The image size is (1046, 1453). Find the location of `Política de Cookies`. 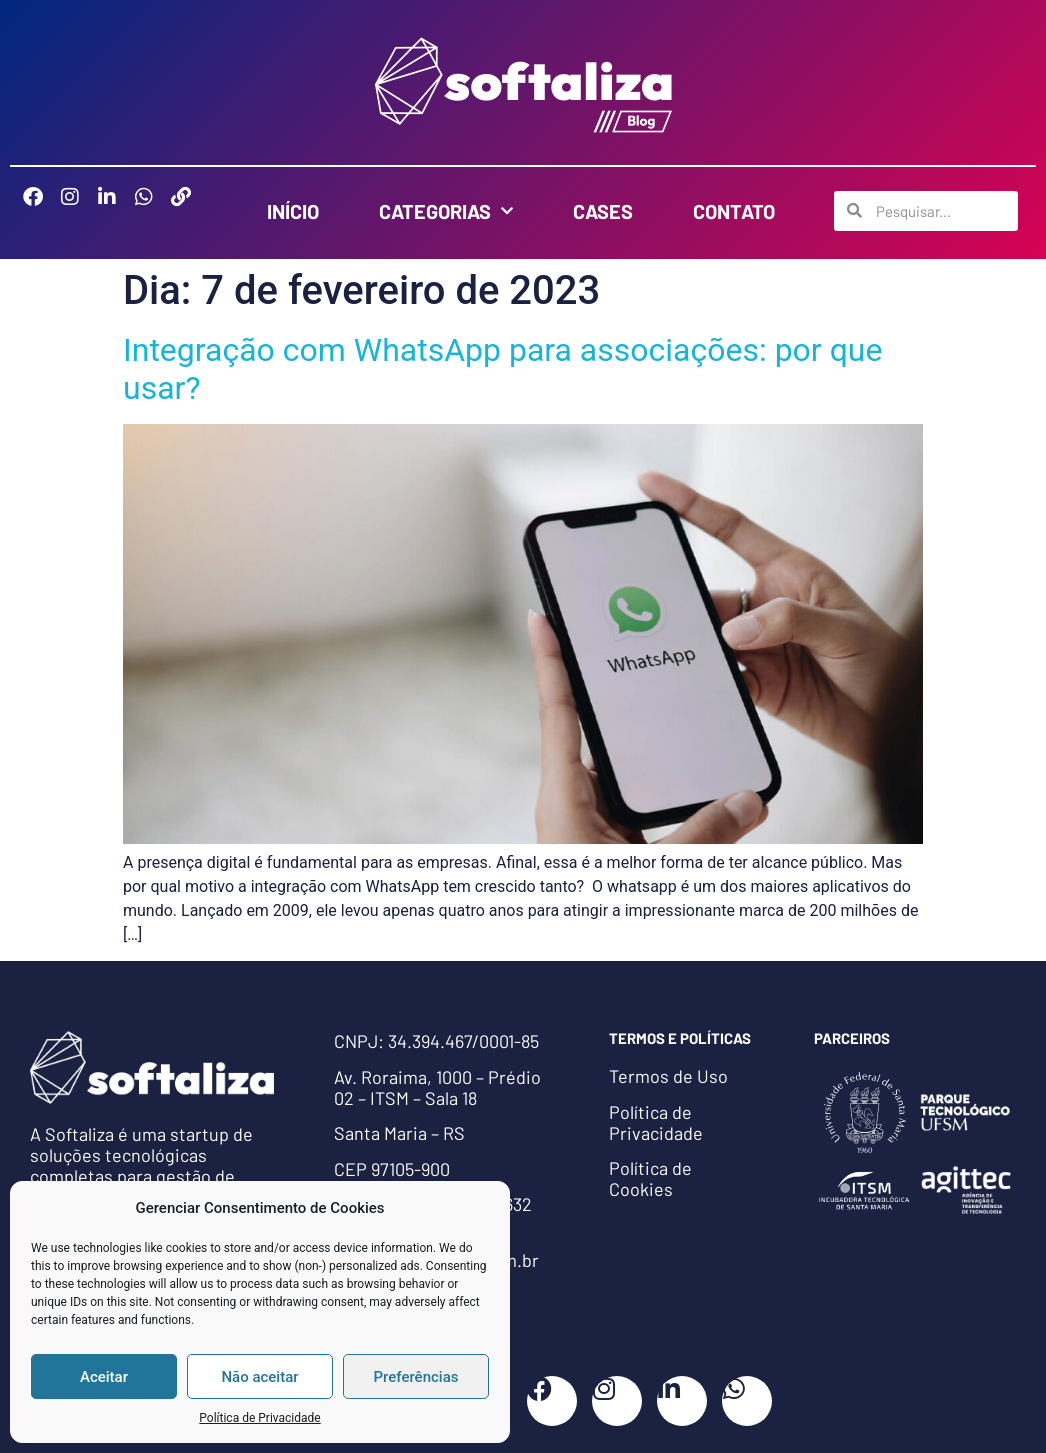

Política de Cookies is located at coordinates (650, 1178).